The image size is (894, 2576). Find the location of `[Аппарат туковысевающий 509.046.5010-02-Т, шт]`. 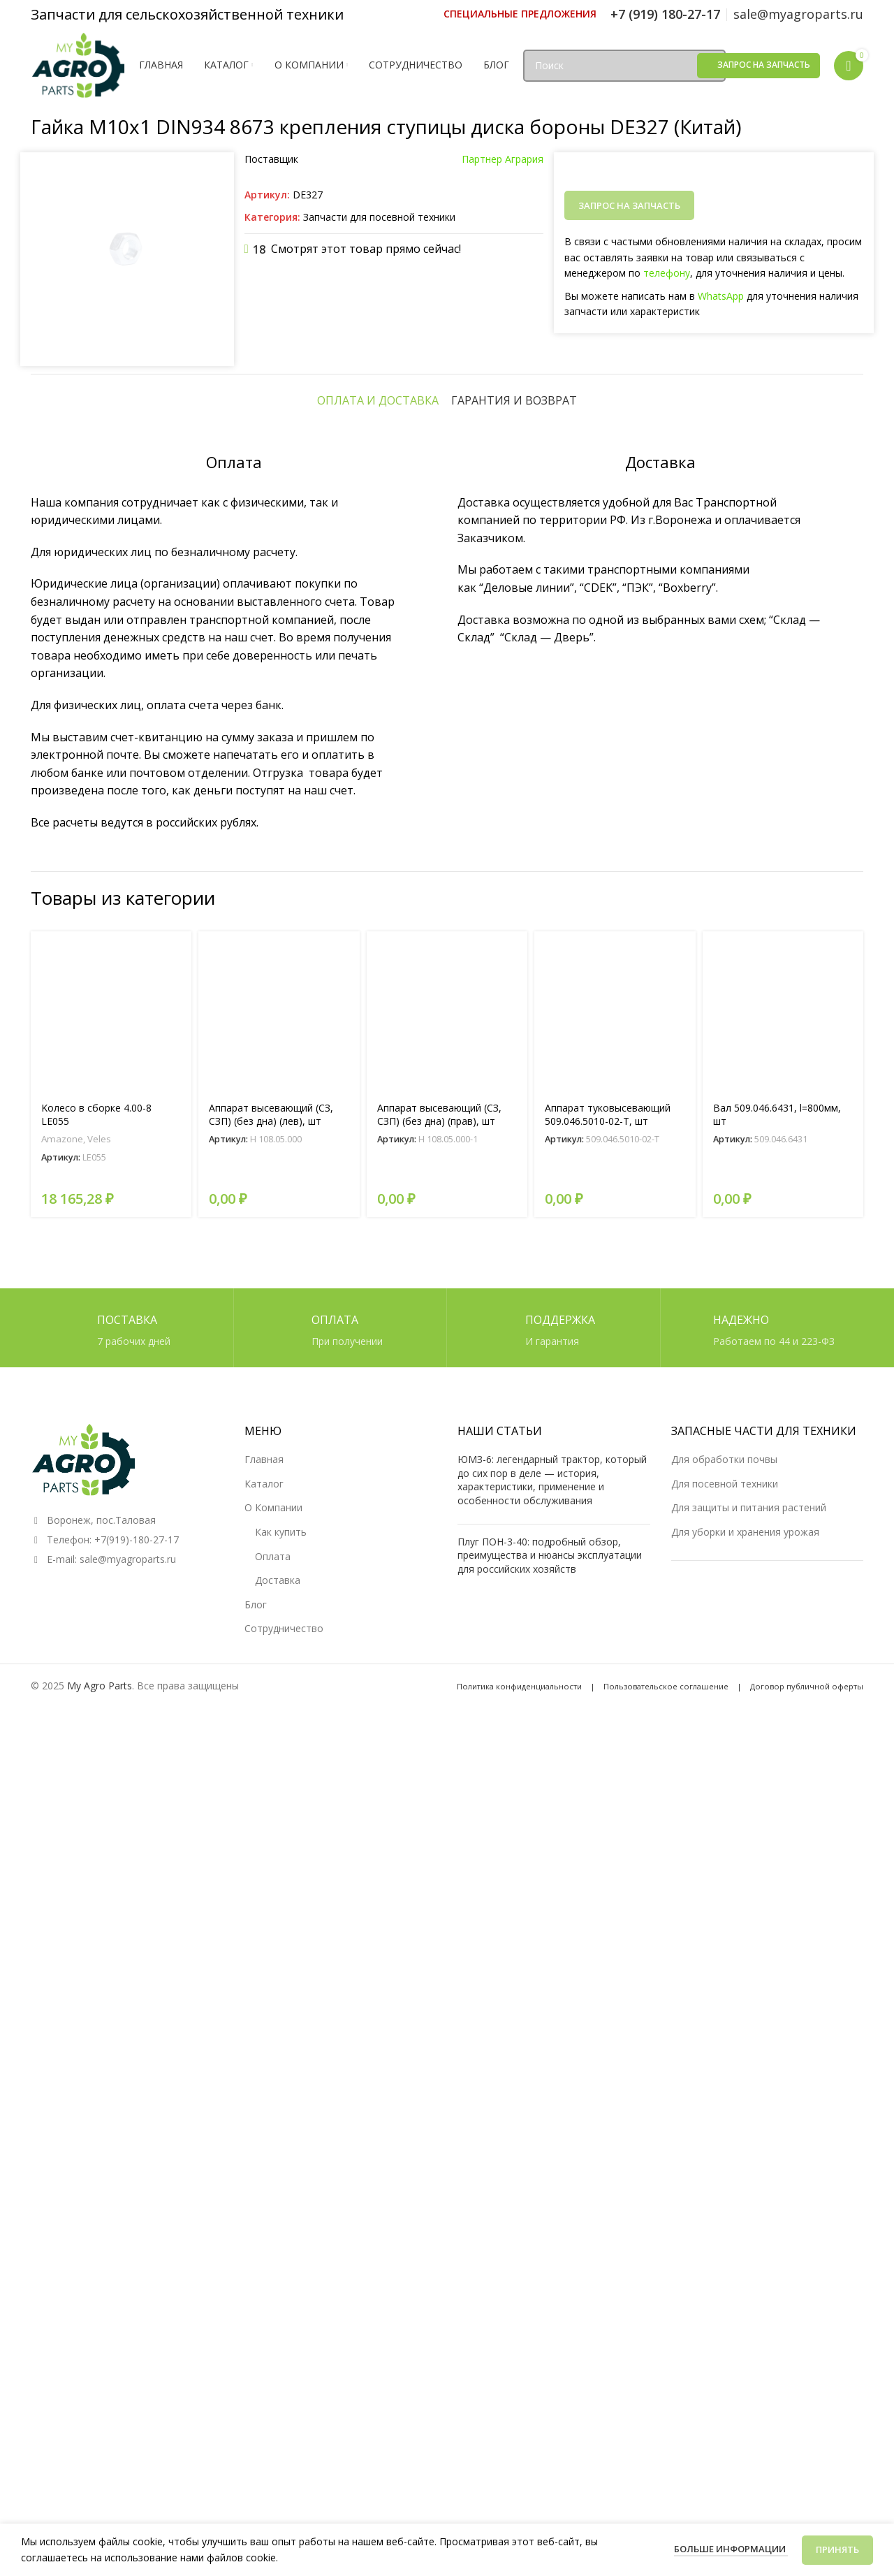

[Аппарат туковысевающий 509.046.5010-02-Т, шт] is located at coordinates (614, 1867).